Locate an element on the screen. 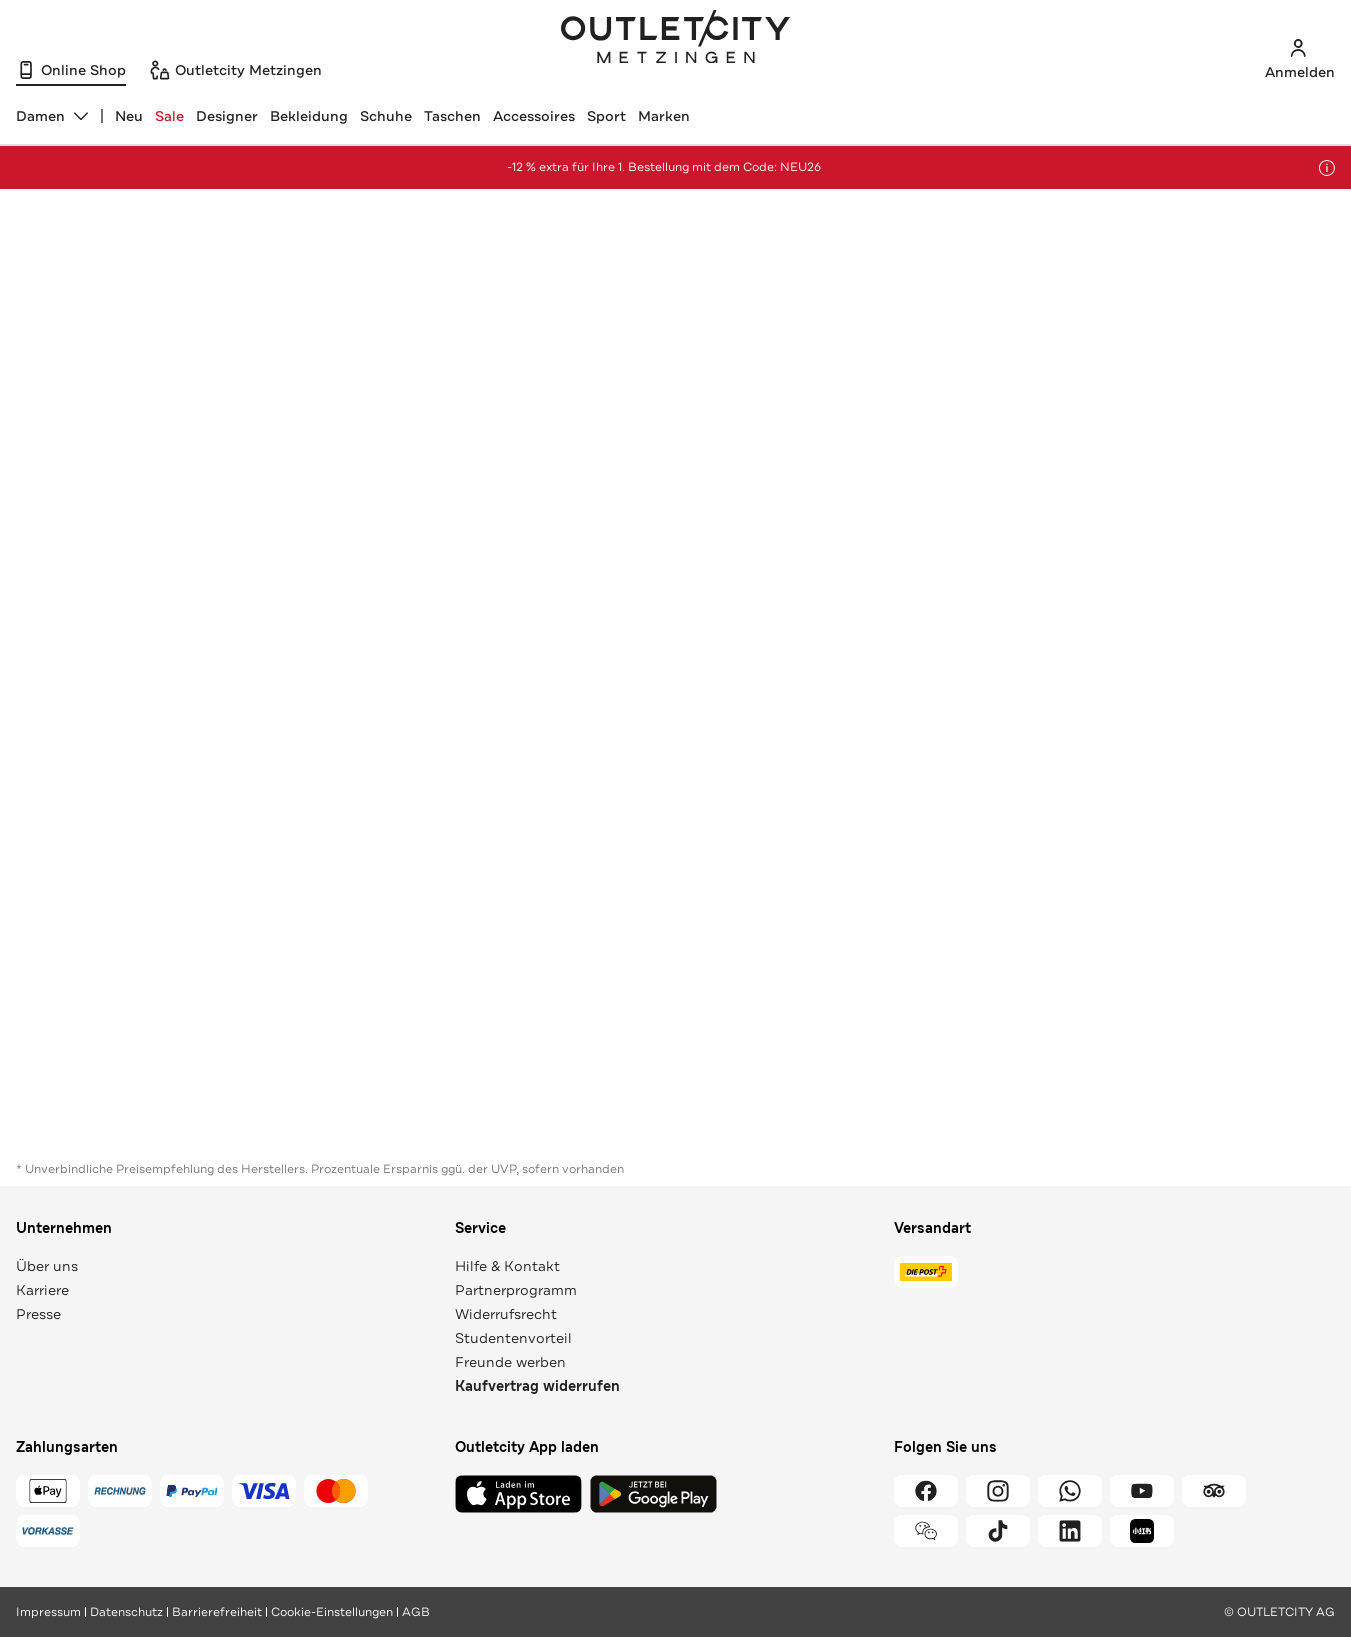 The image size is (1351, 1637). Sport is located at coordinates (606, 116).